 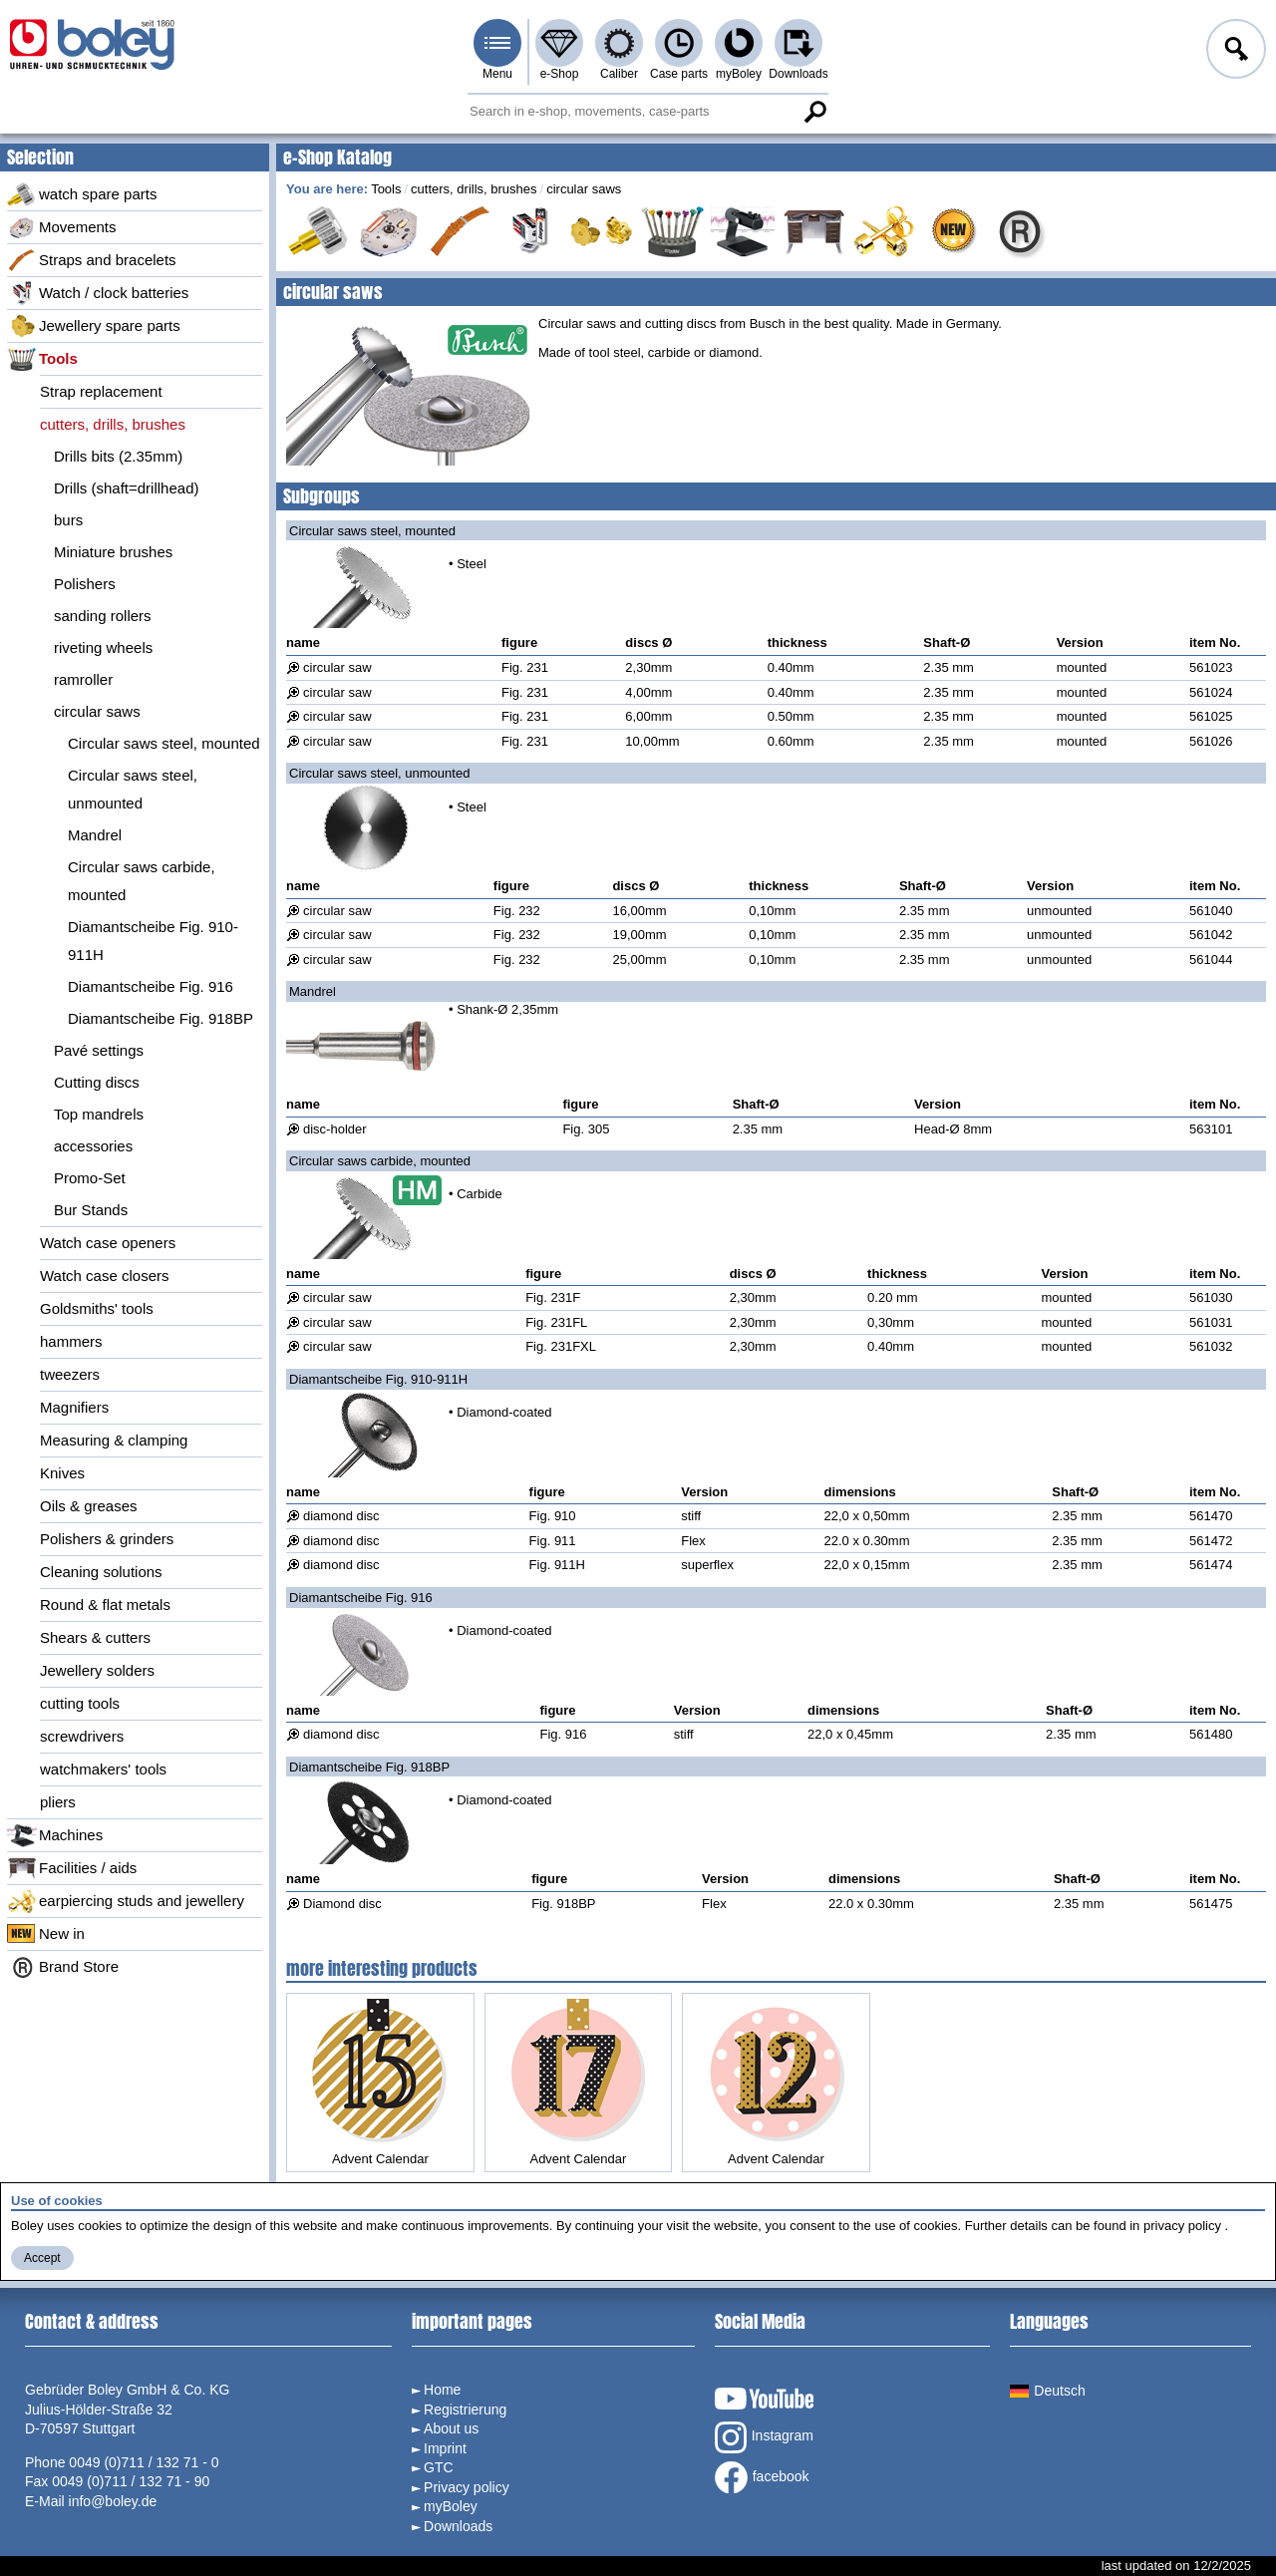 I want to click on Bur Stands, so click(x=91, y=1209).